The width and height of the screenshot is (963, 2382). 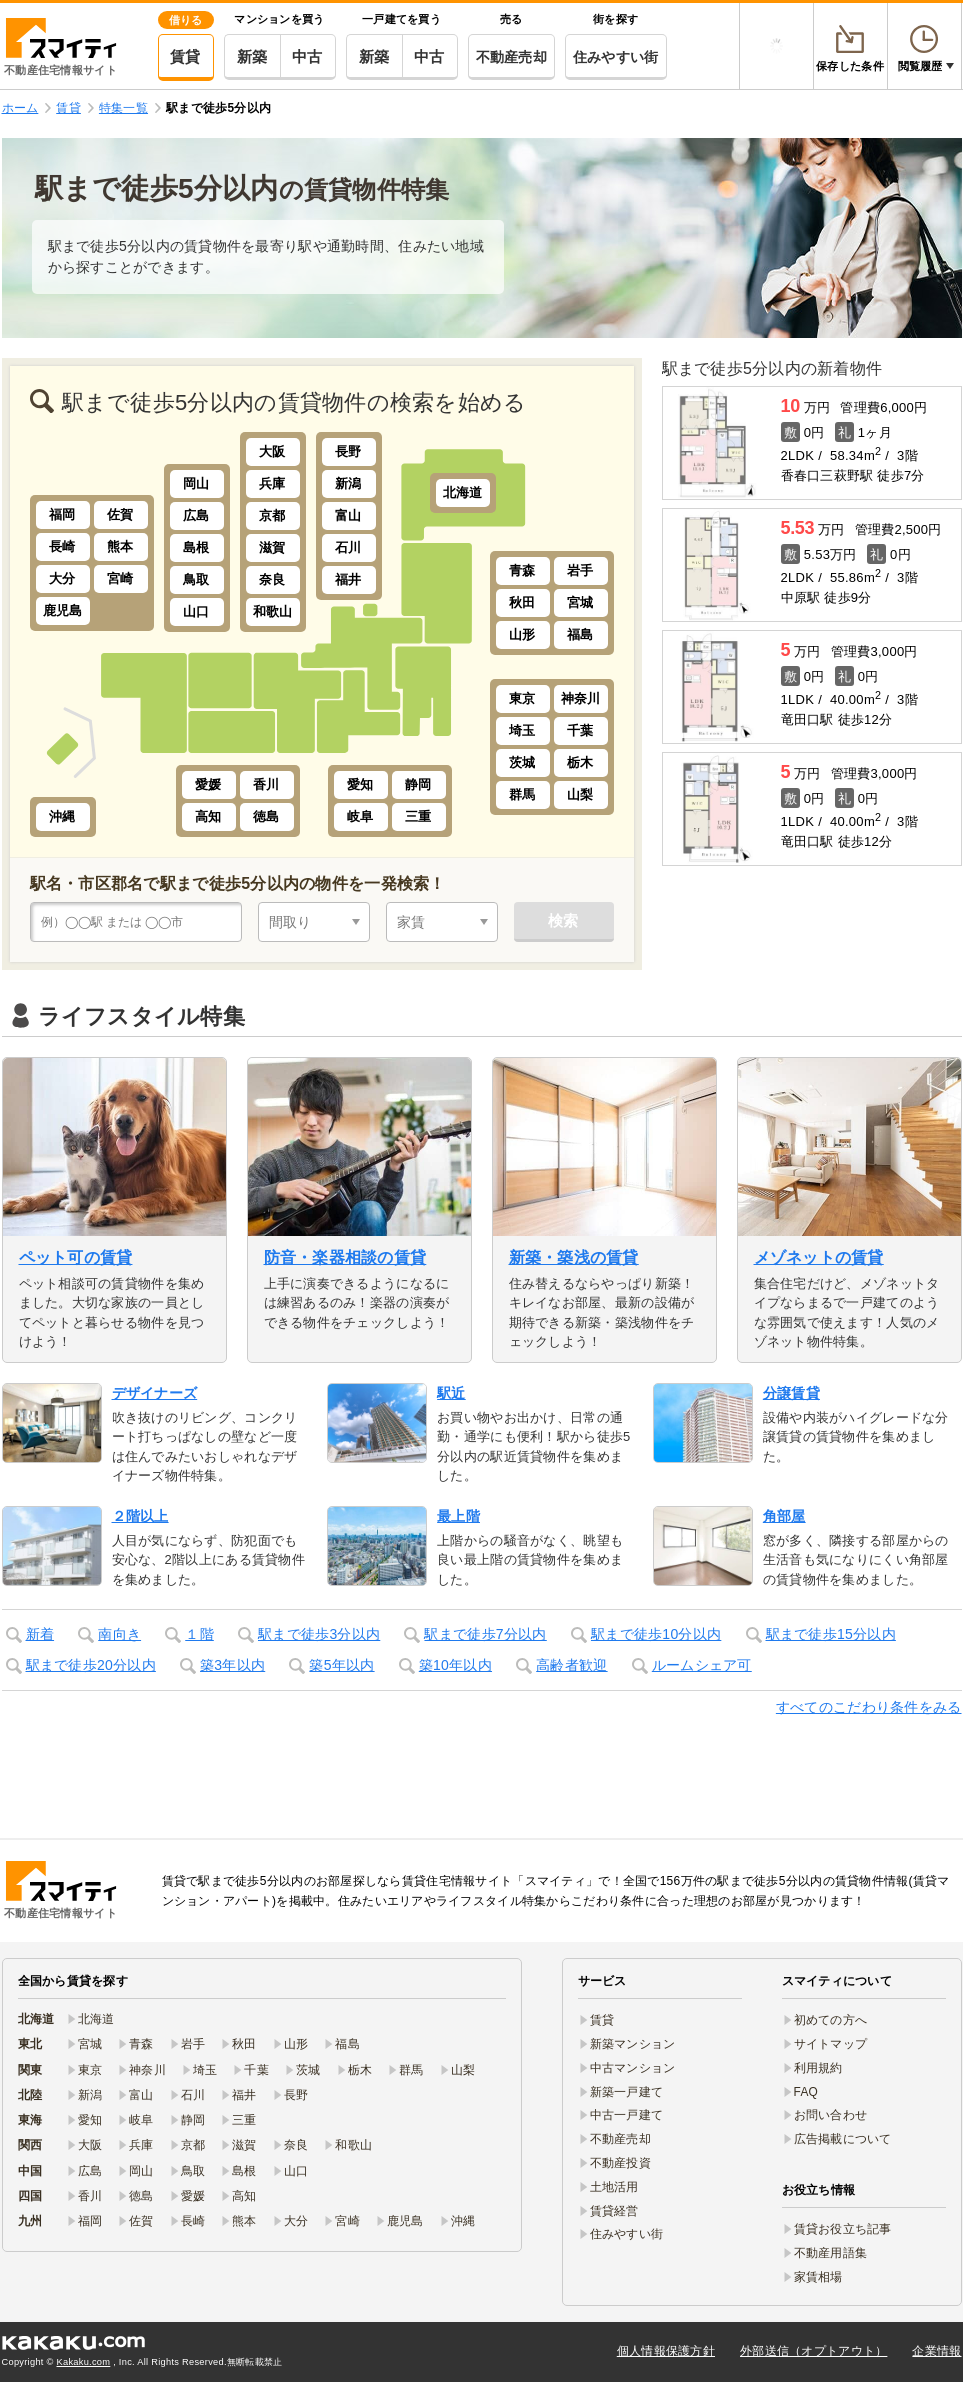 I want to click on 山形, so click(x=522, y=634).